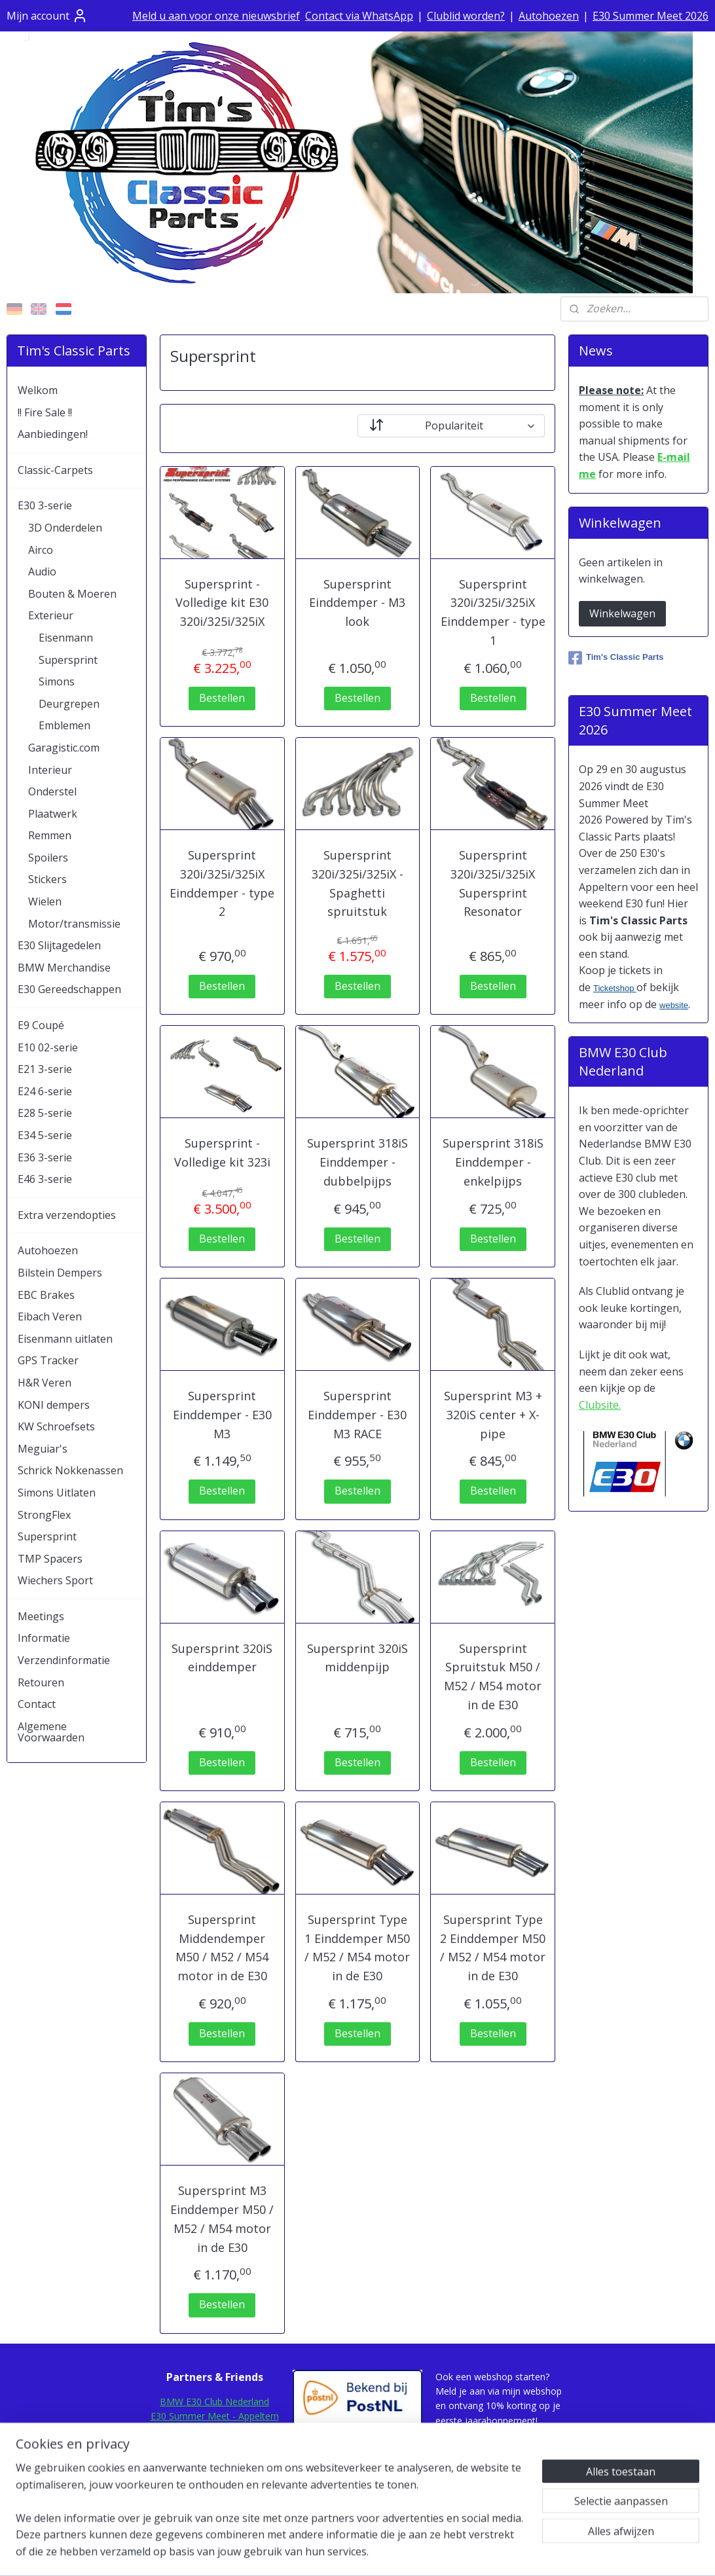  I want to click on Onderstel, so click(52, 791).